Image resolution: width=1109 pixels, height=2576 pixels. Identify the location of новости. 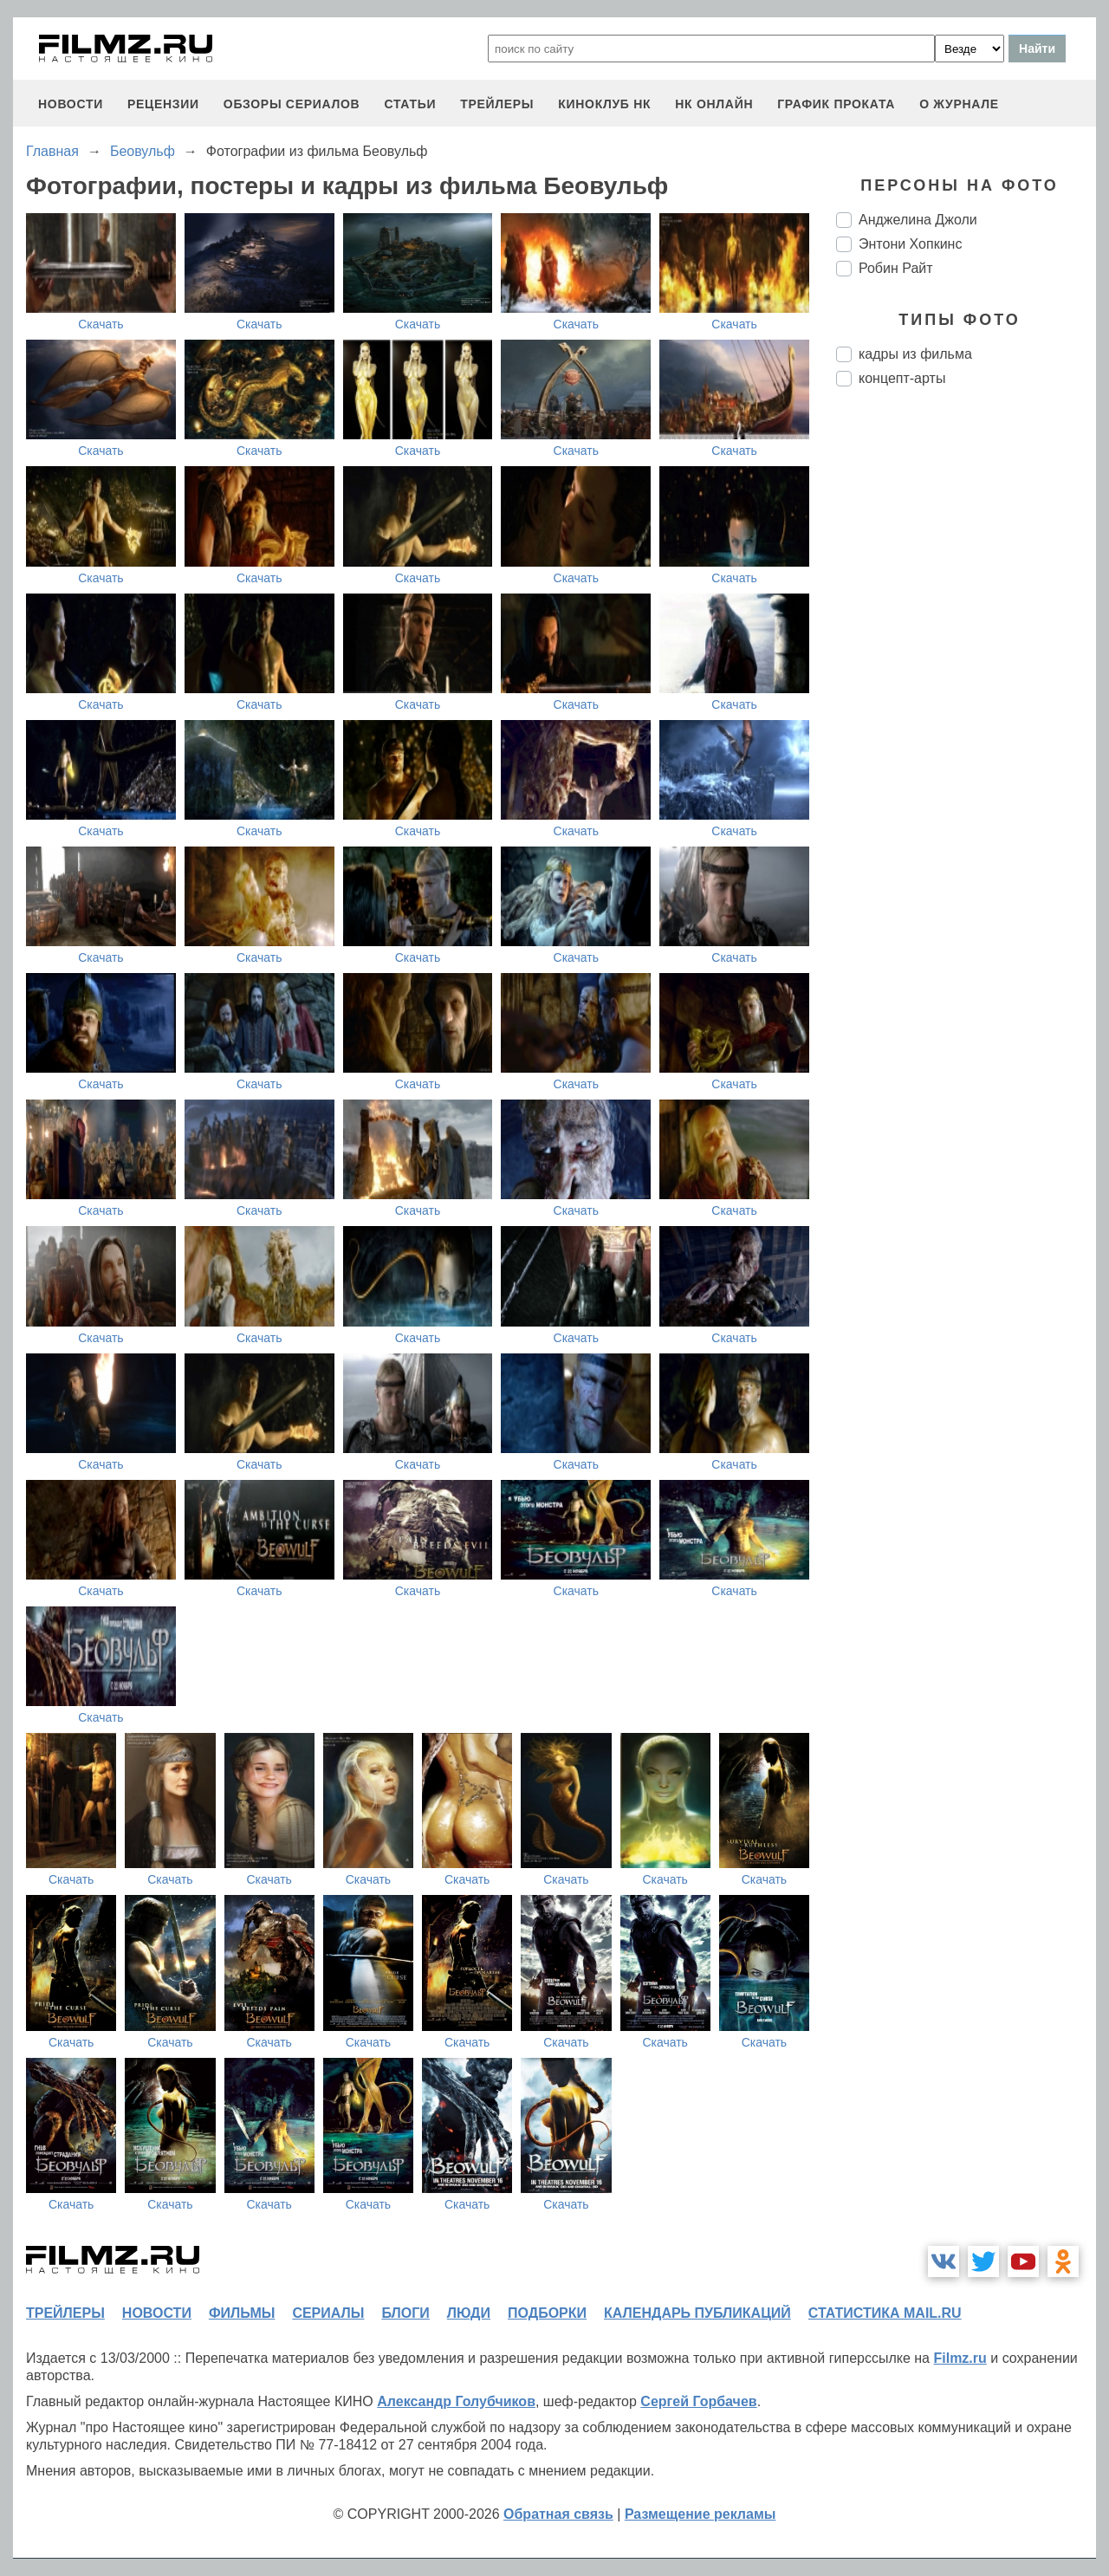
(70, 104).